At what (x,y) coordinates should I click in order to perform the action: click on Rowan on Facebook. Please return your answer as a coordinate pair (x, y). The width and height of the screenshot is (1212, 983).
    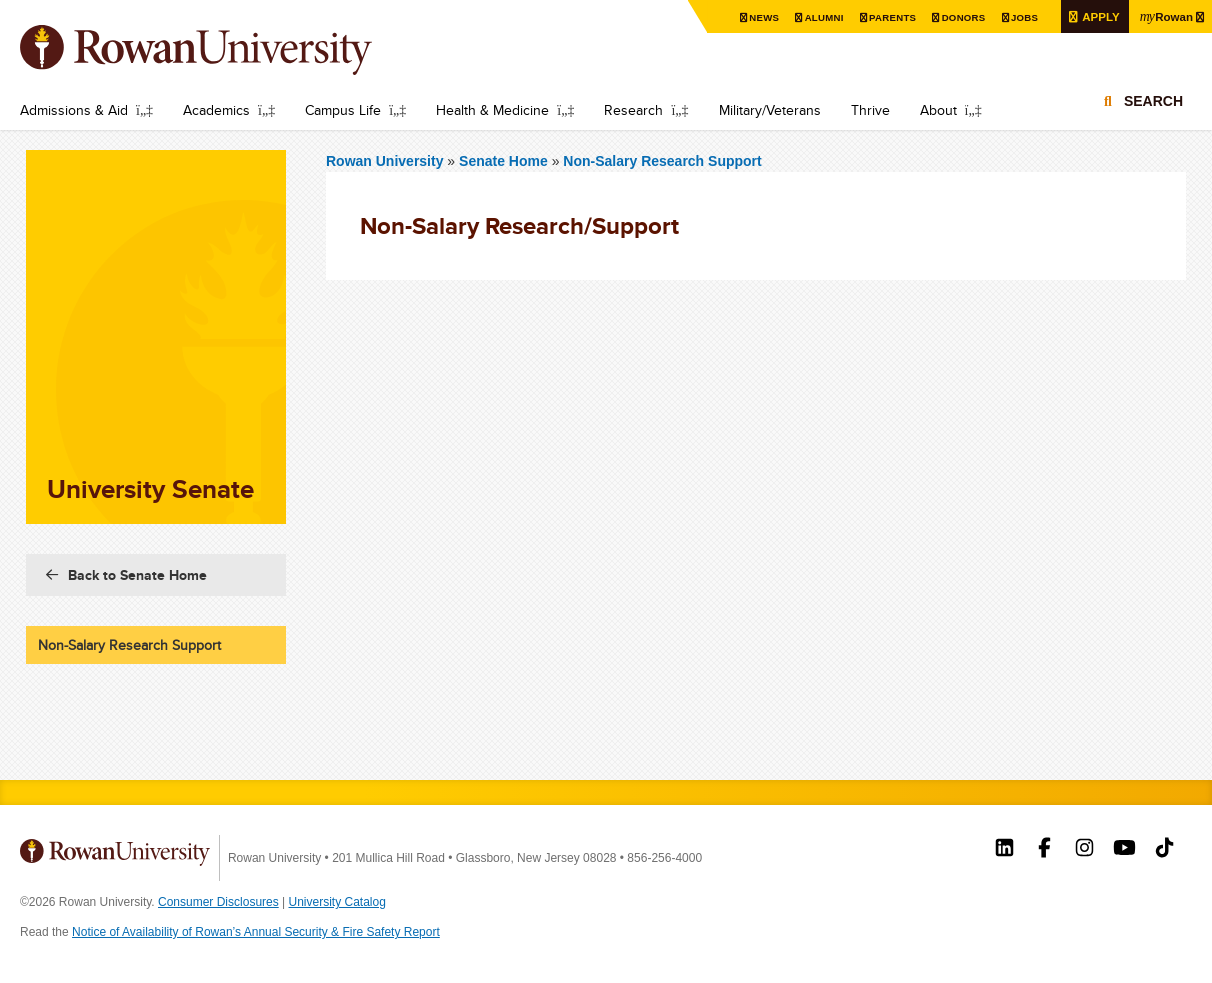
    Looking at the image, I should click on (1044, 850).